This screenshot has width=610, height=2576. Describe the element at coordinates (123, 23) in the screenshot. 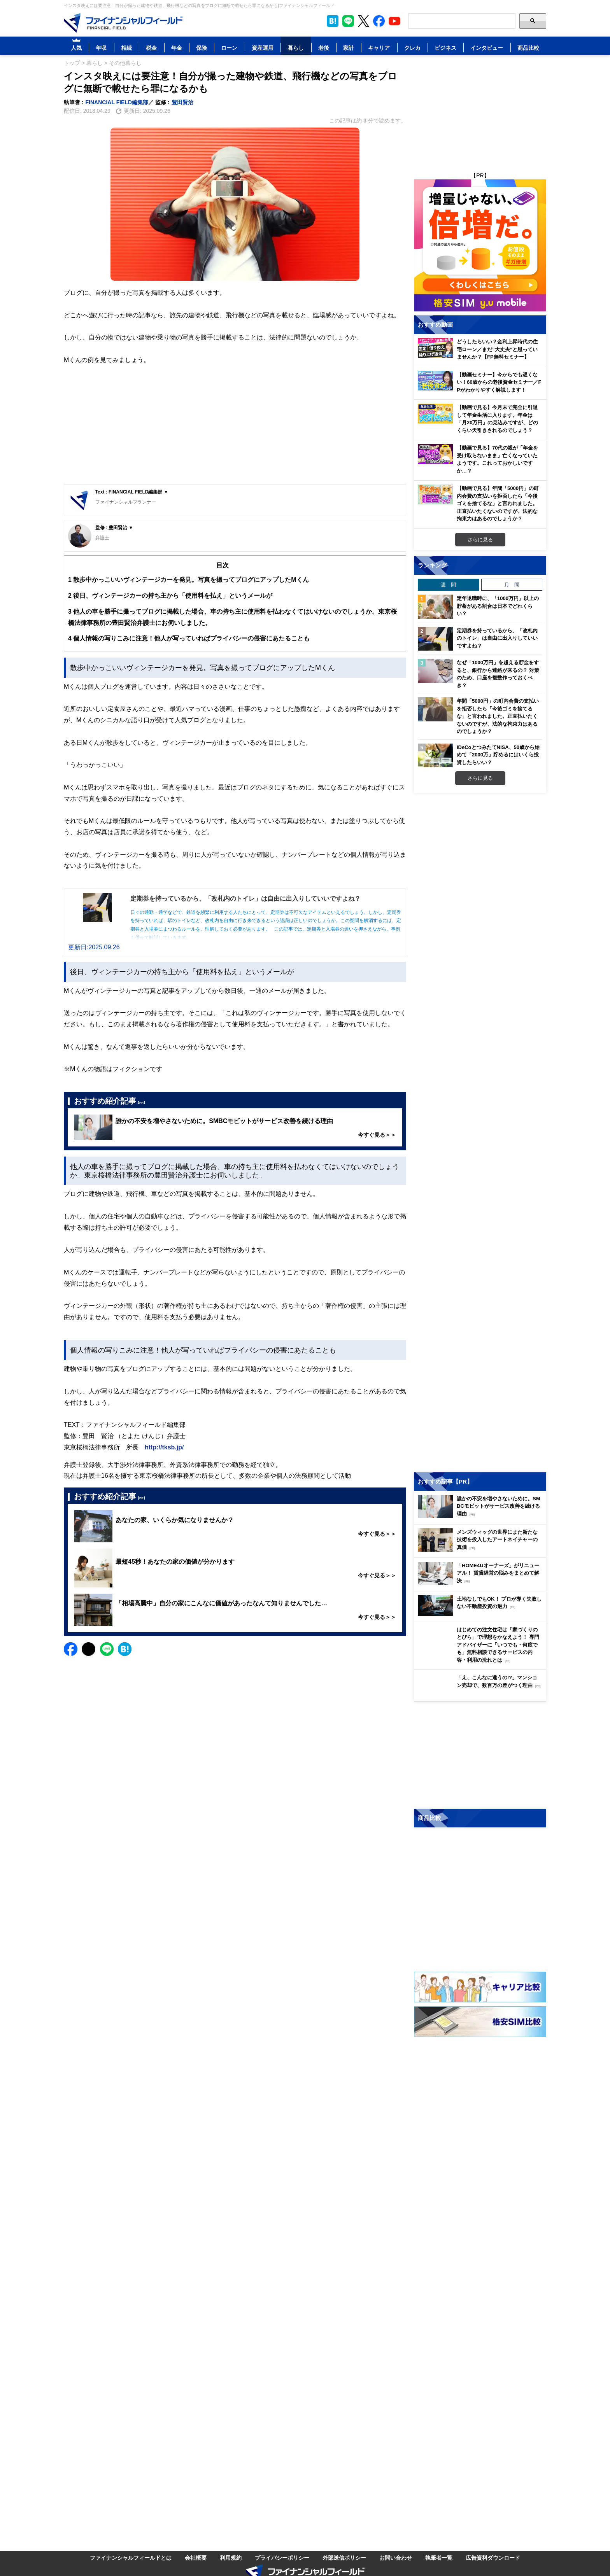

I see `[Image]` at that location.